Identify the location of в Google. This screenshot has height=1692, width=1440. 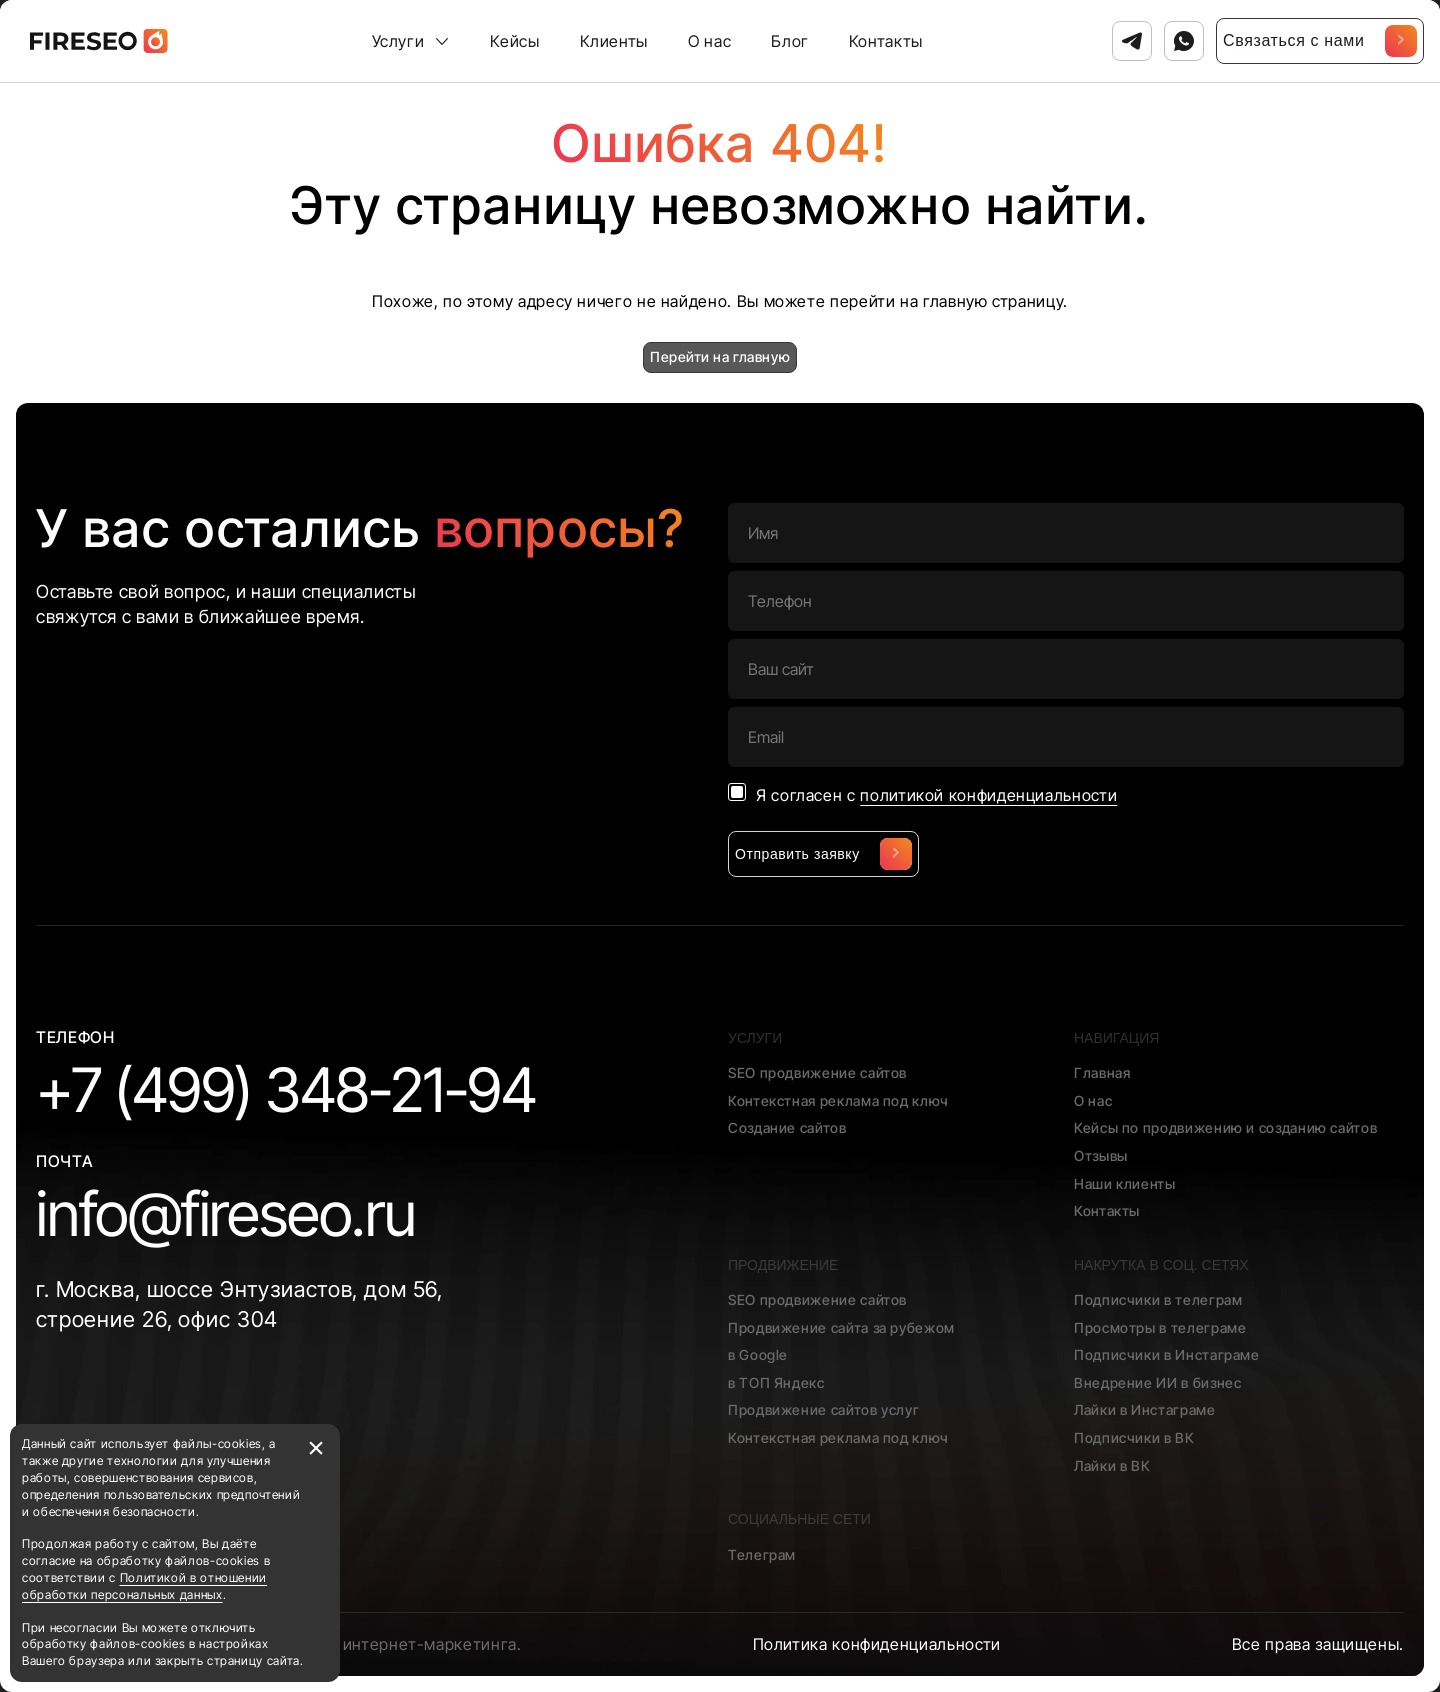
(758, 1354).